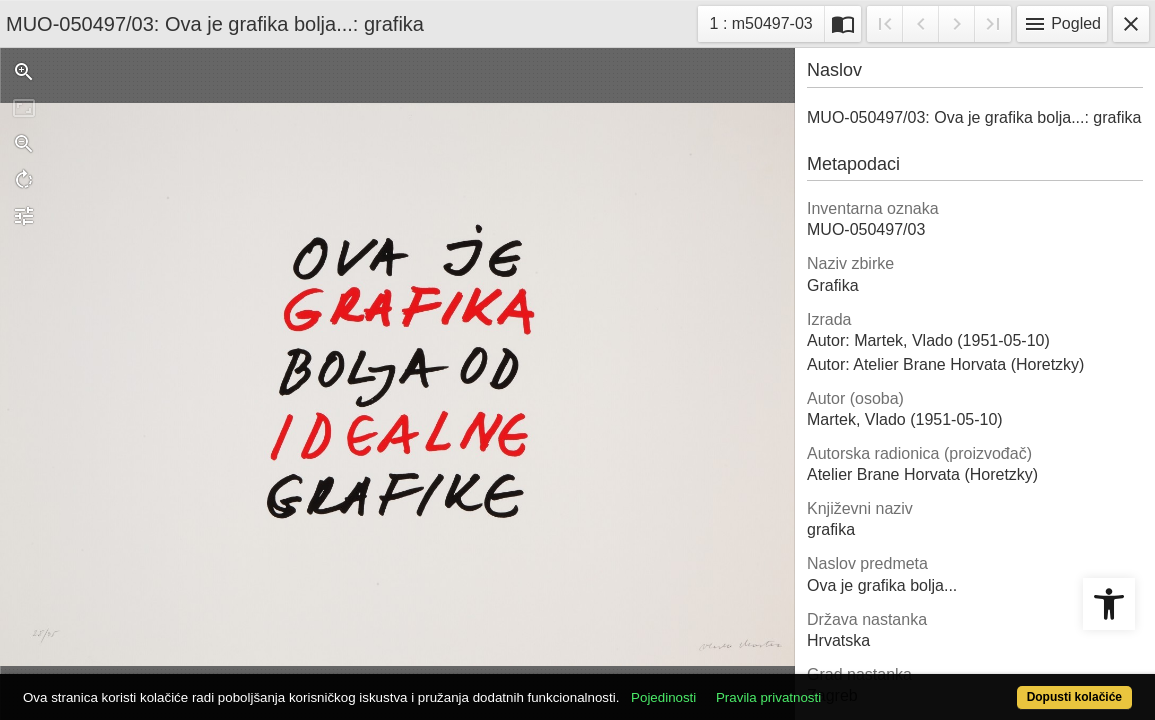 This screenshot has height=720, width=1155. What do you see at coordinates (1062, 24) in the screenshot?
I see `Pogled` at bounding box center [1062, 24].